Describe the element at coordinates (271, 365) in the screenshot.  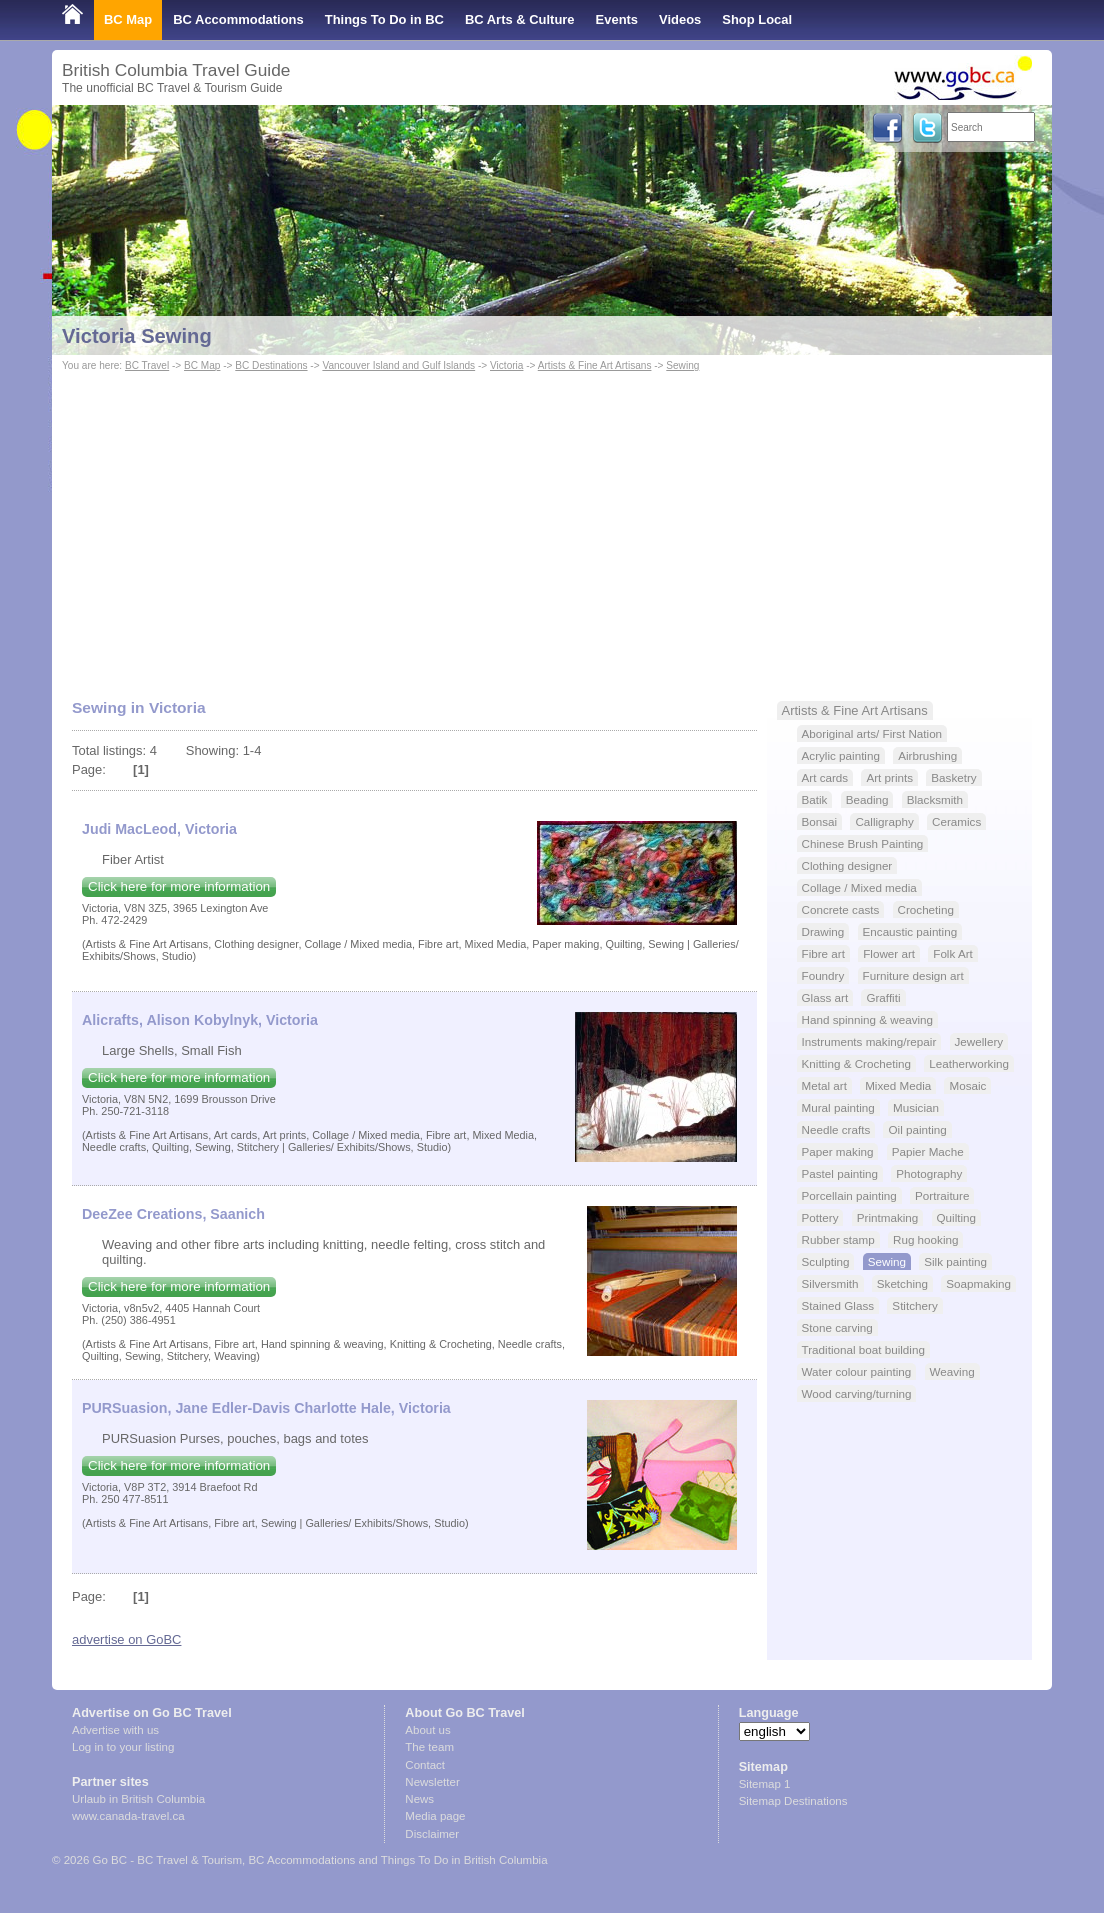
I see `BC Destinations` at that location.